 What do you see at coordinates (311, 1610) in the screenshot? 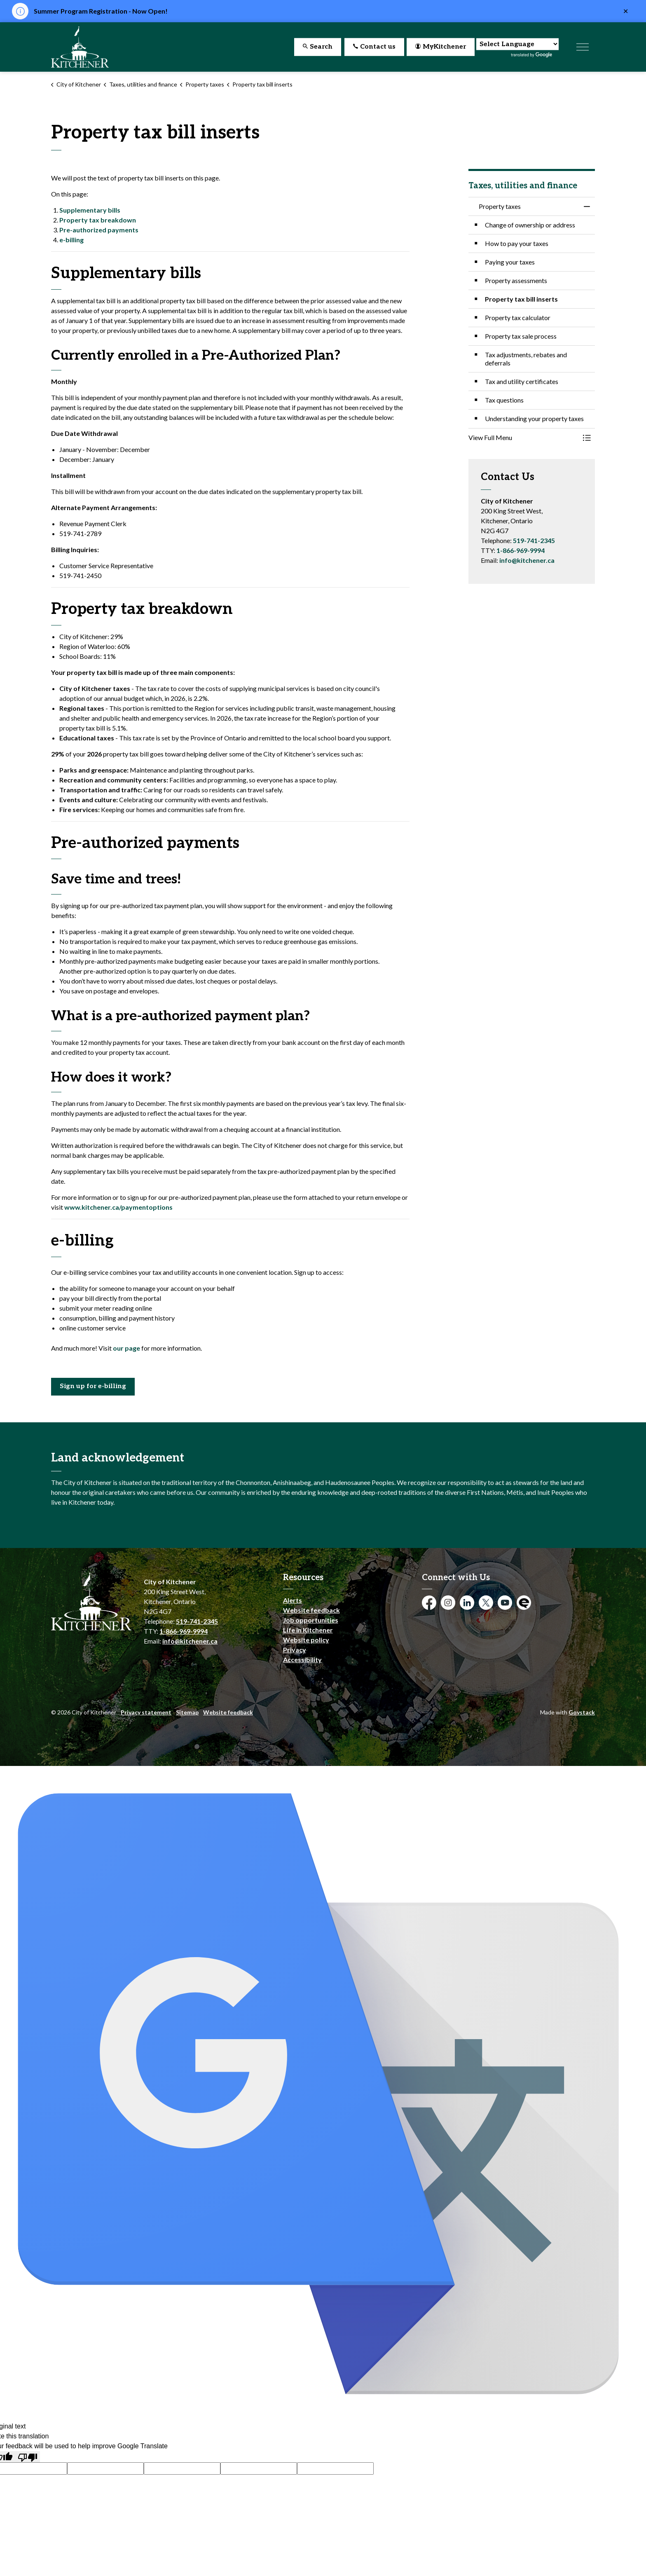
I see `Website feedback` at bounding box center [311, 1610].